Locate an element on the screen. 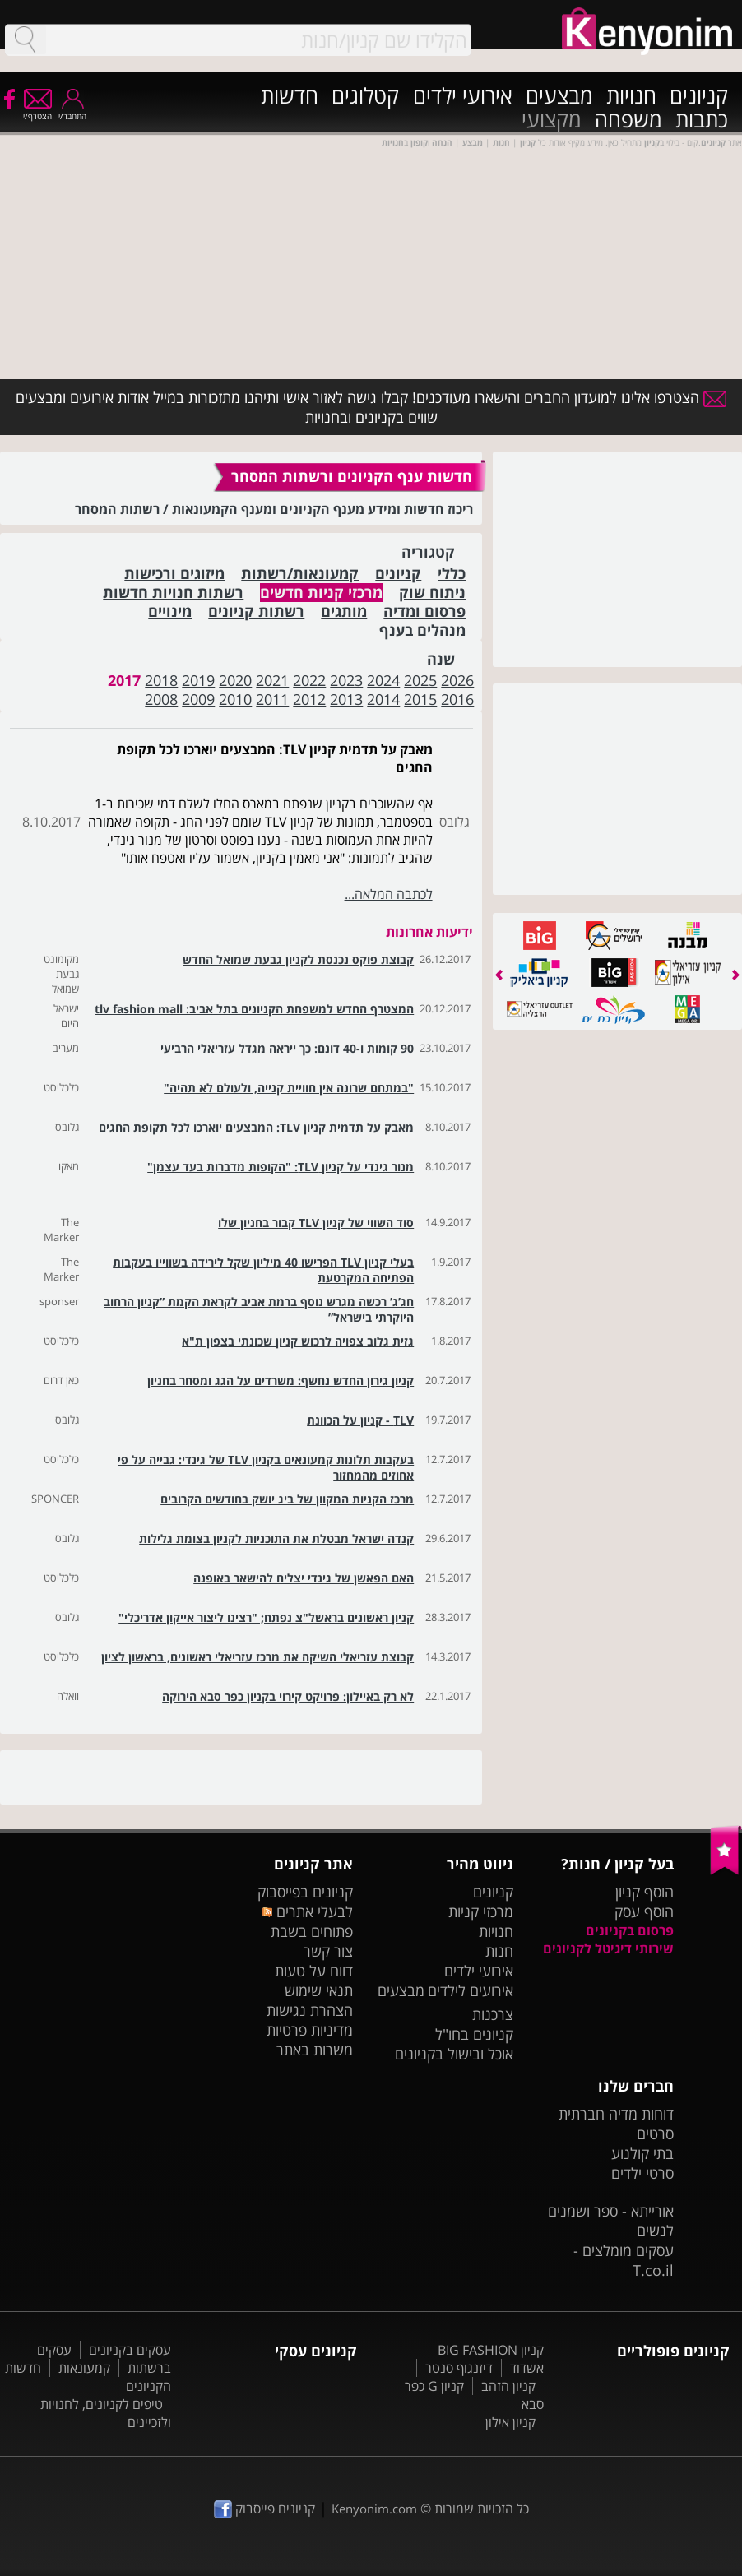  2023 is located at coordinates (346, 680).